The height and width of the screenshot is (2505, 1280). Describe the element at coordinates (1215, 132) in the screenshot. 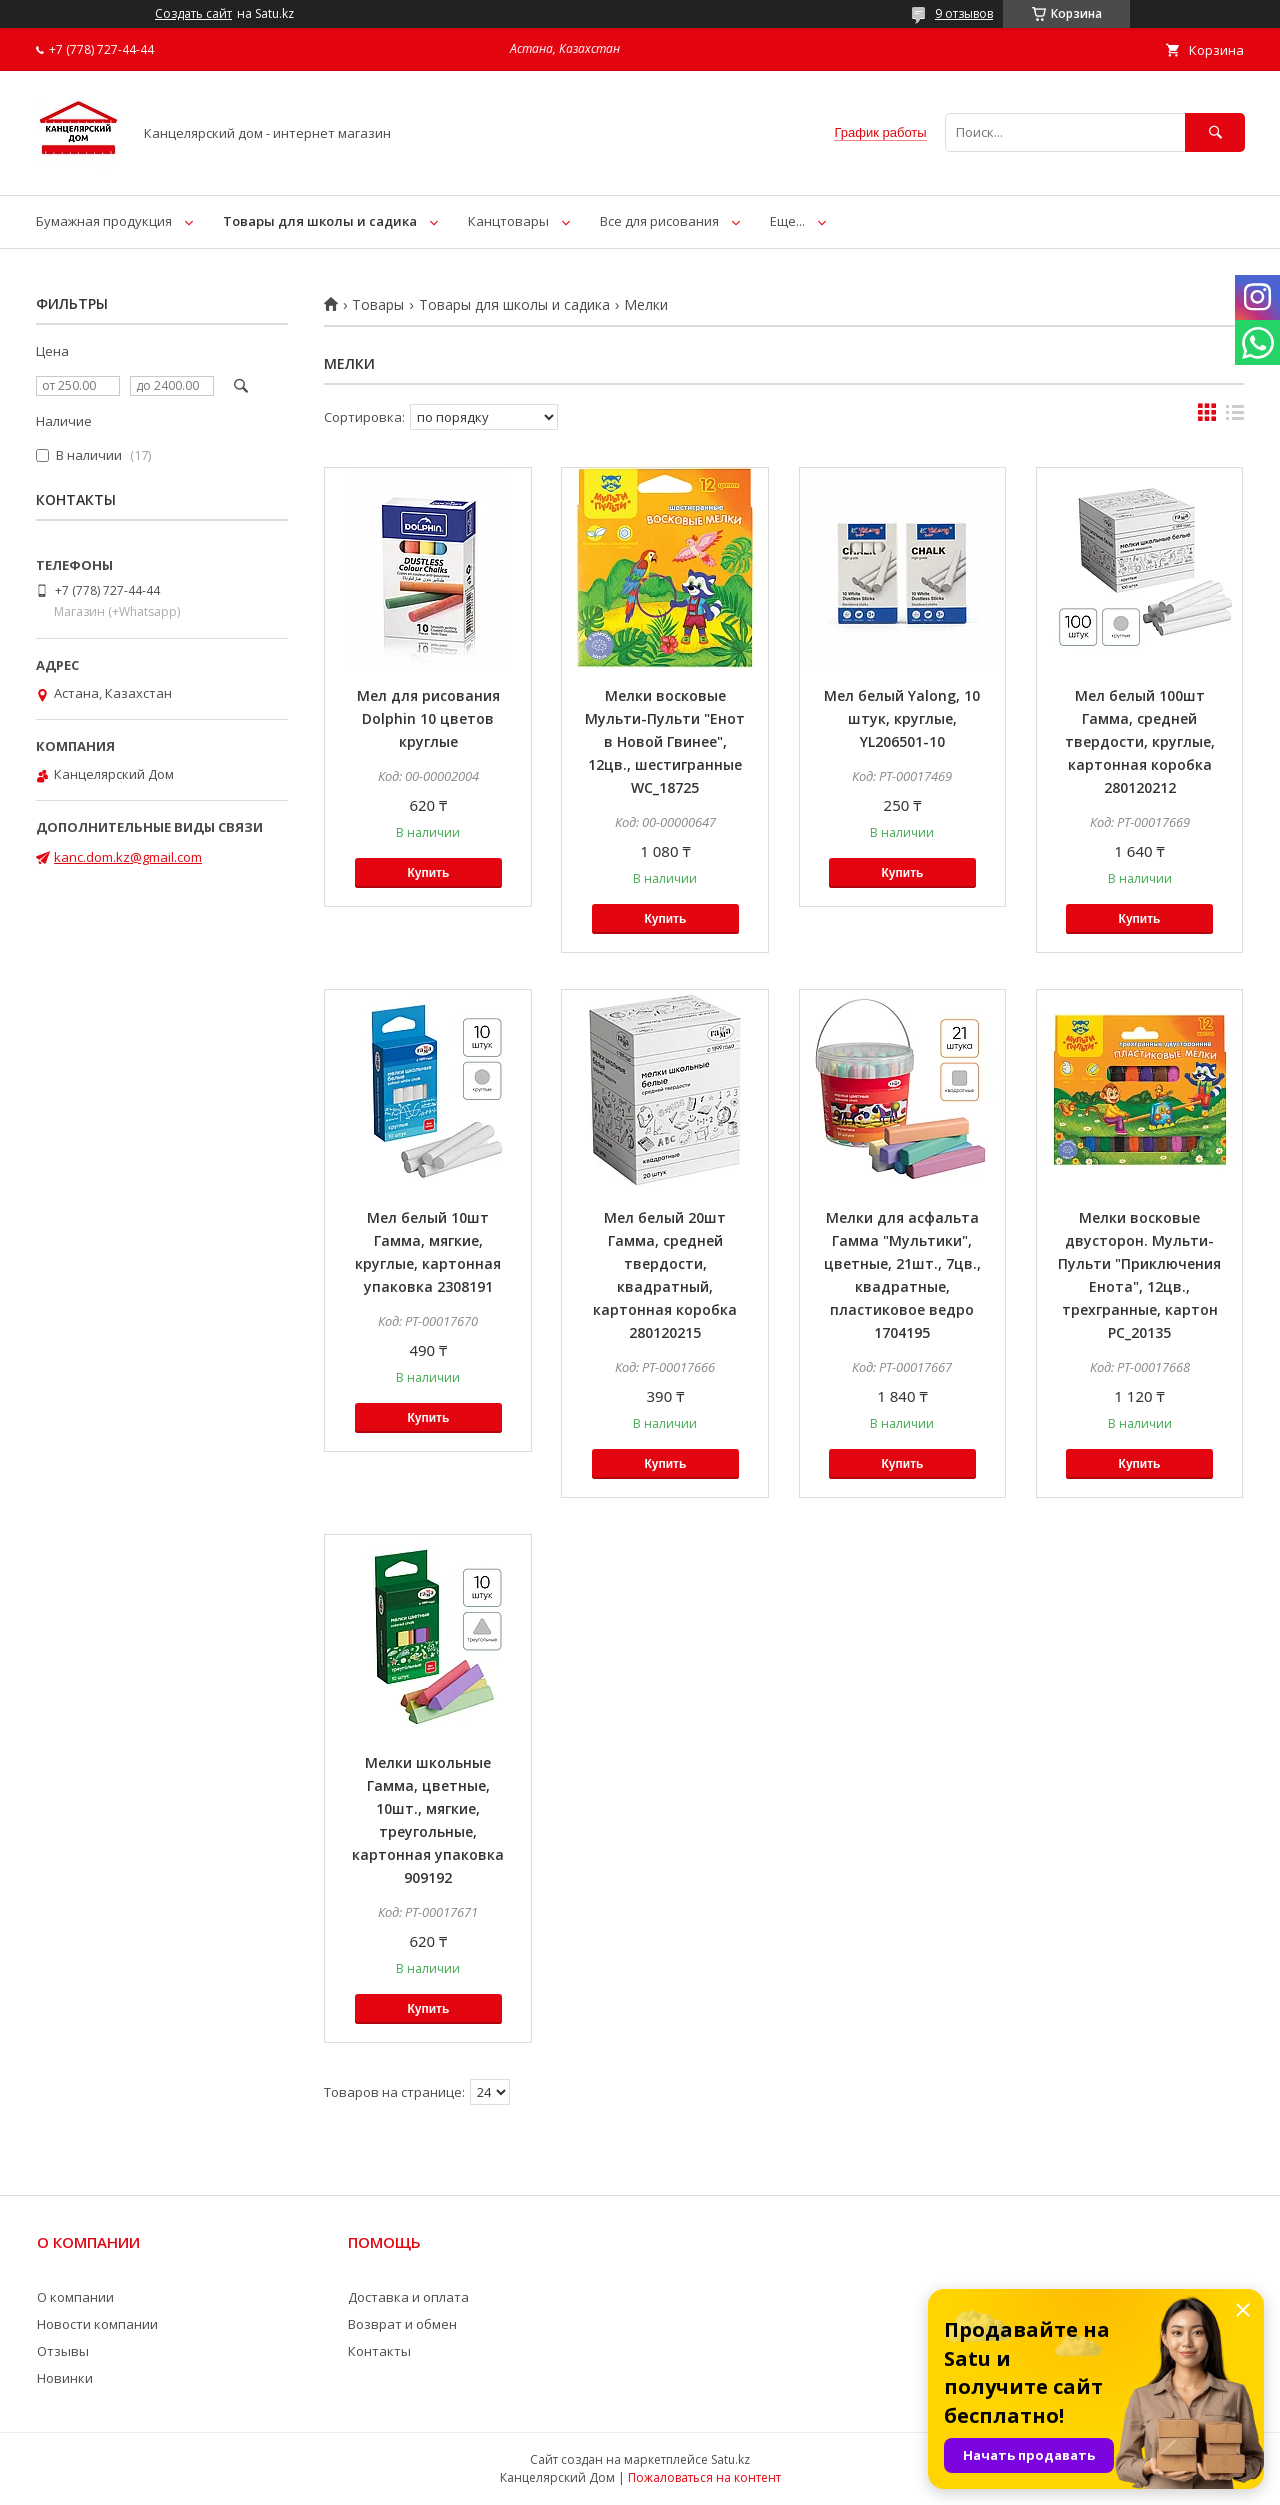

I see `[Искать]` at that location.